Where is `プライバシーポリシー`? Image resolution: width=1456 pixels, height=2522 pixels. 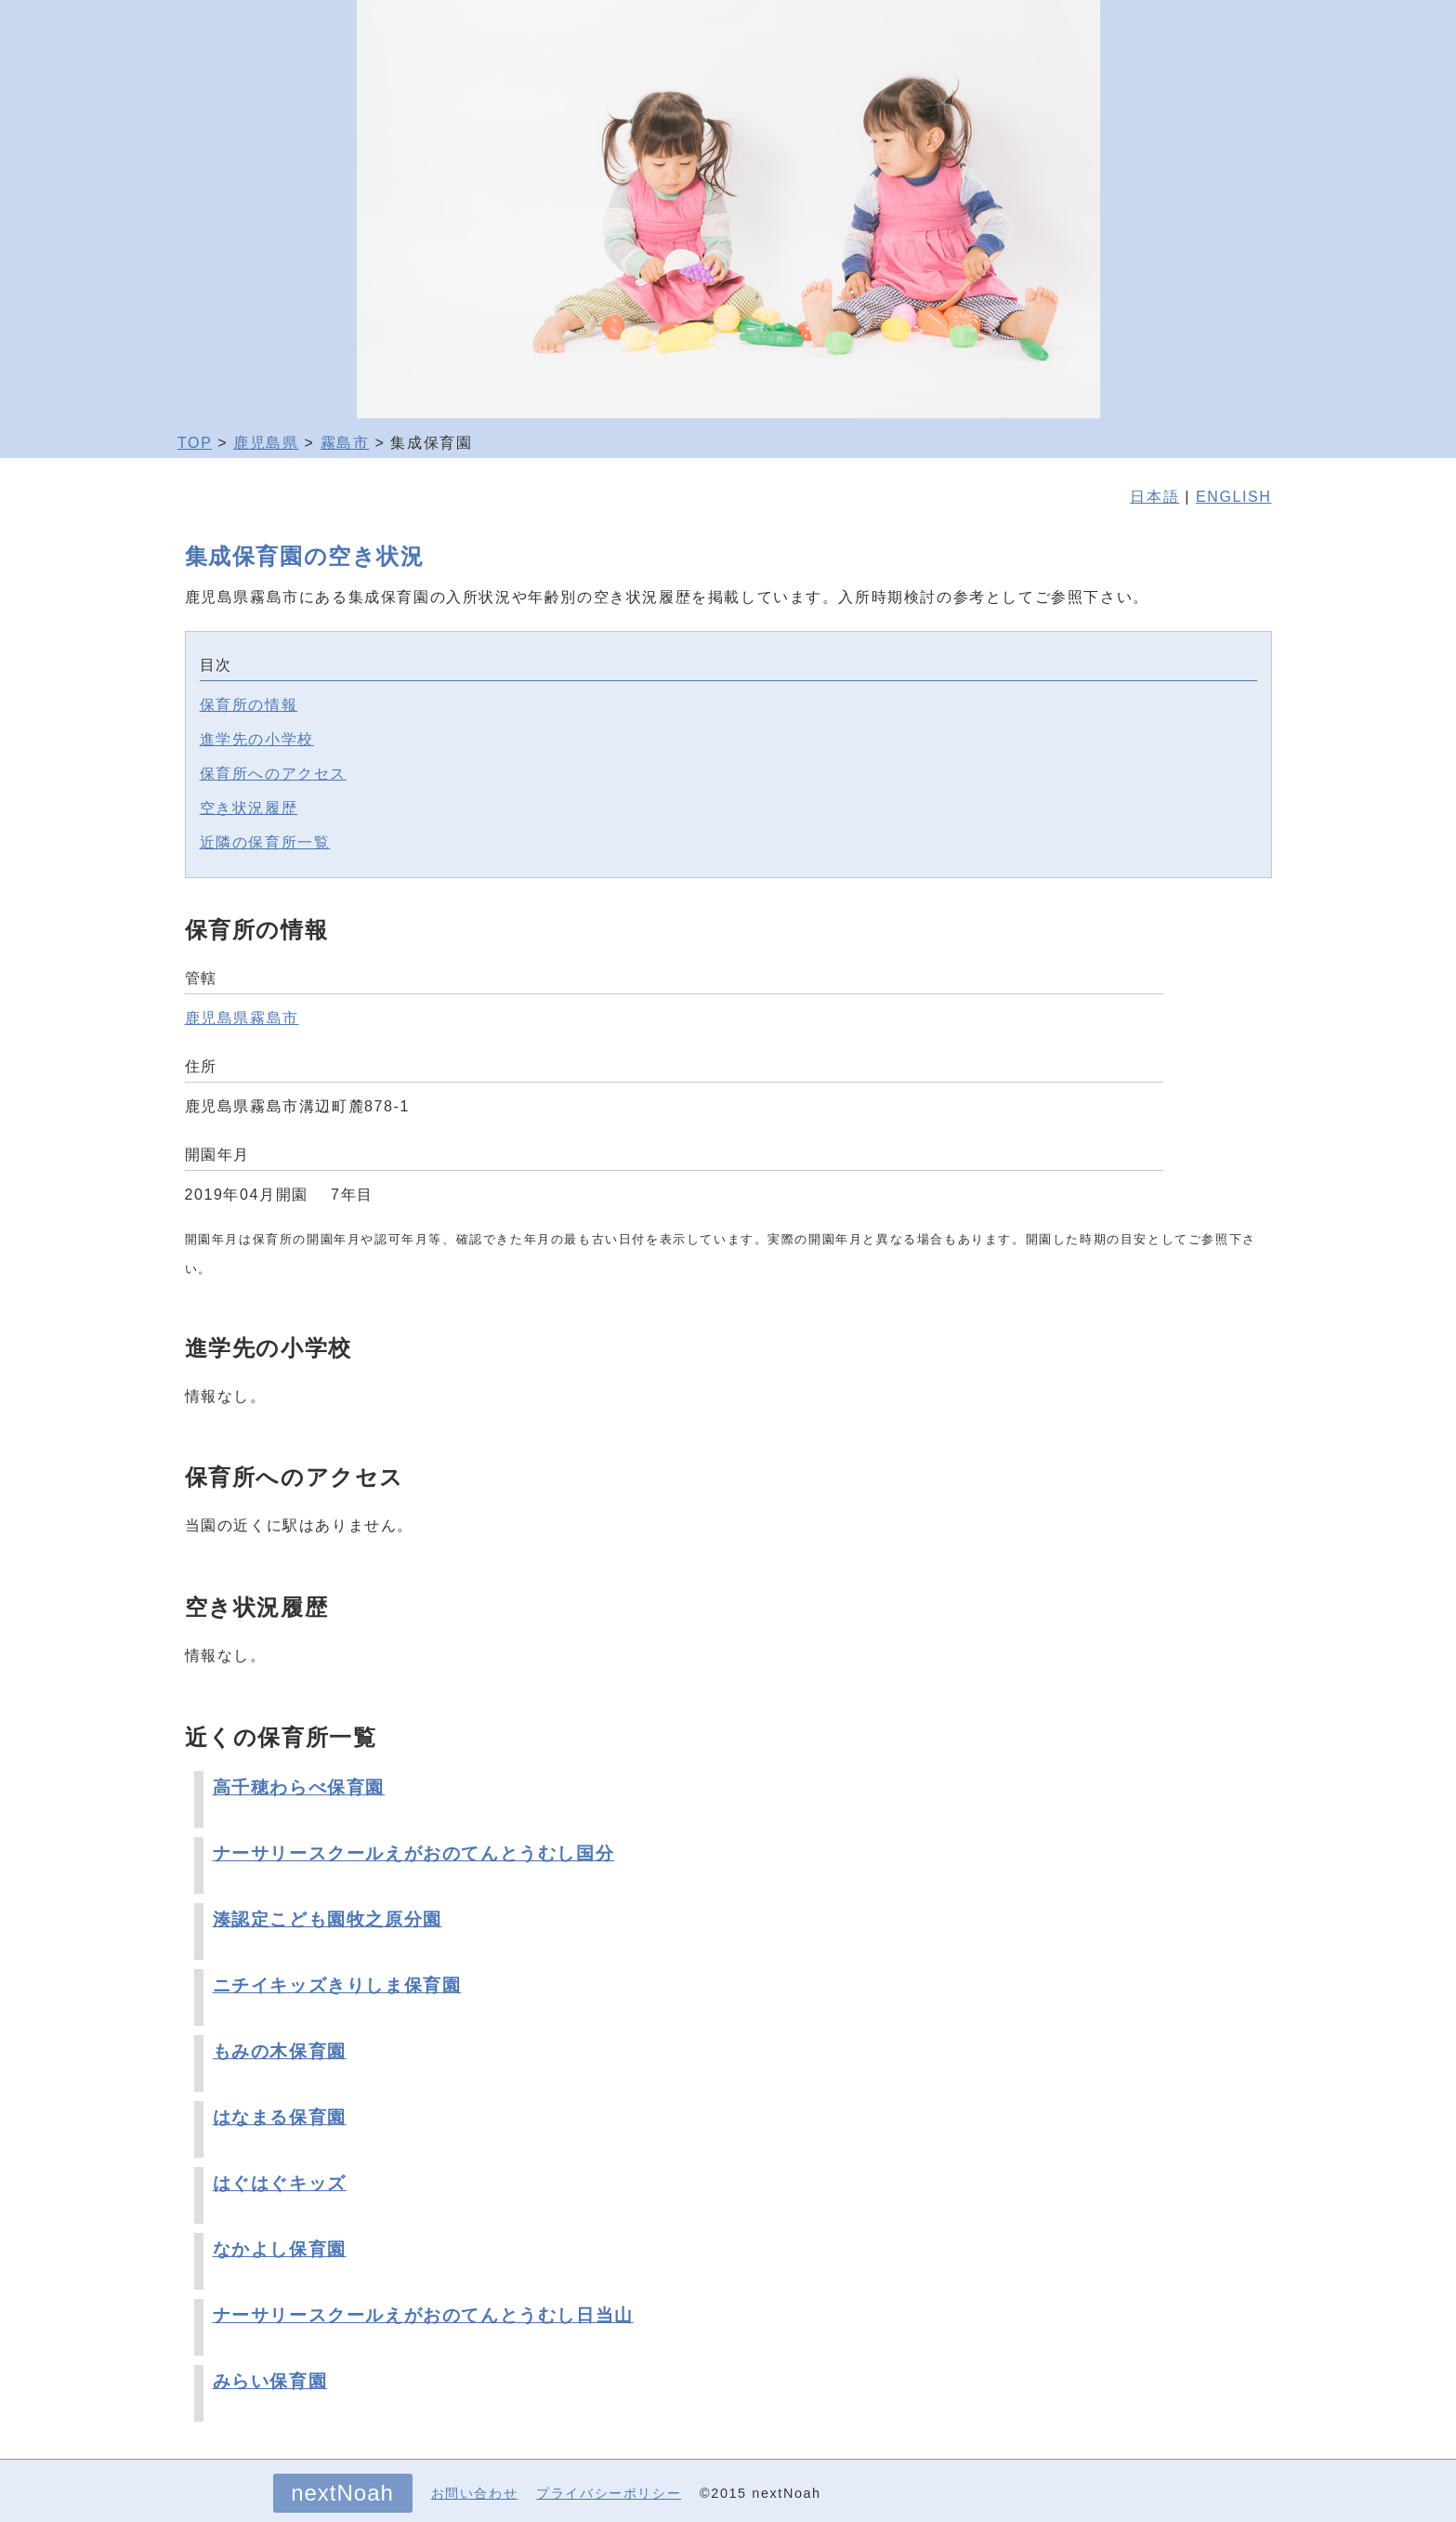
プライバシーポリシー is located at coordinates (608, 2493).